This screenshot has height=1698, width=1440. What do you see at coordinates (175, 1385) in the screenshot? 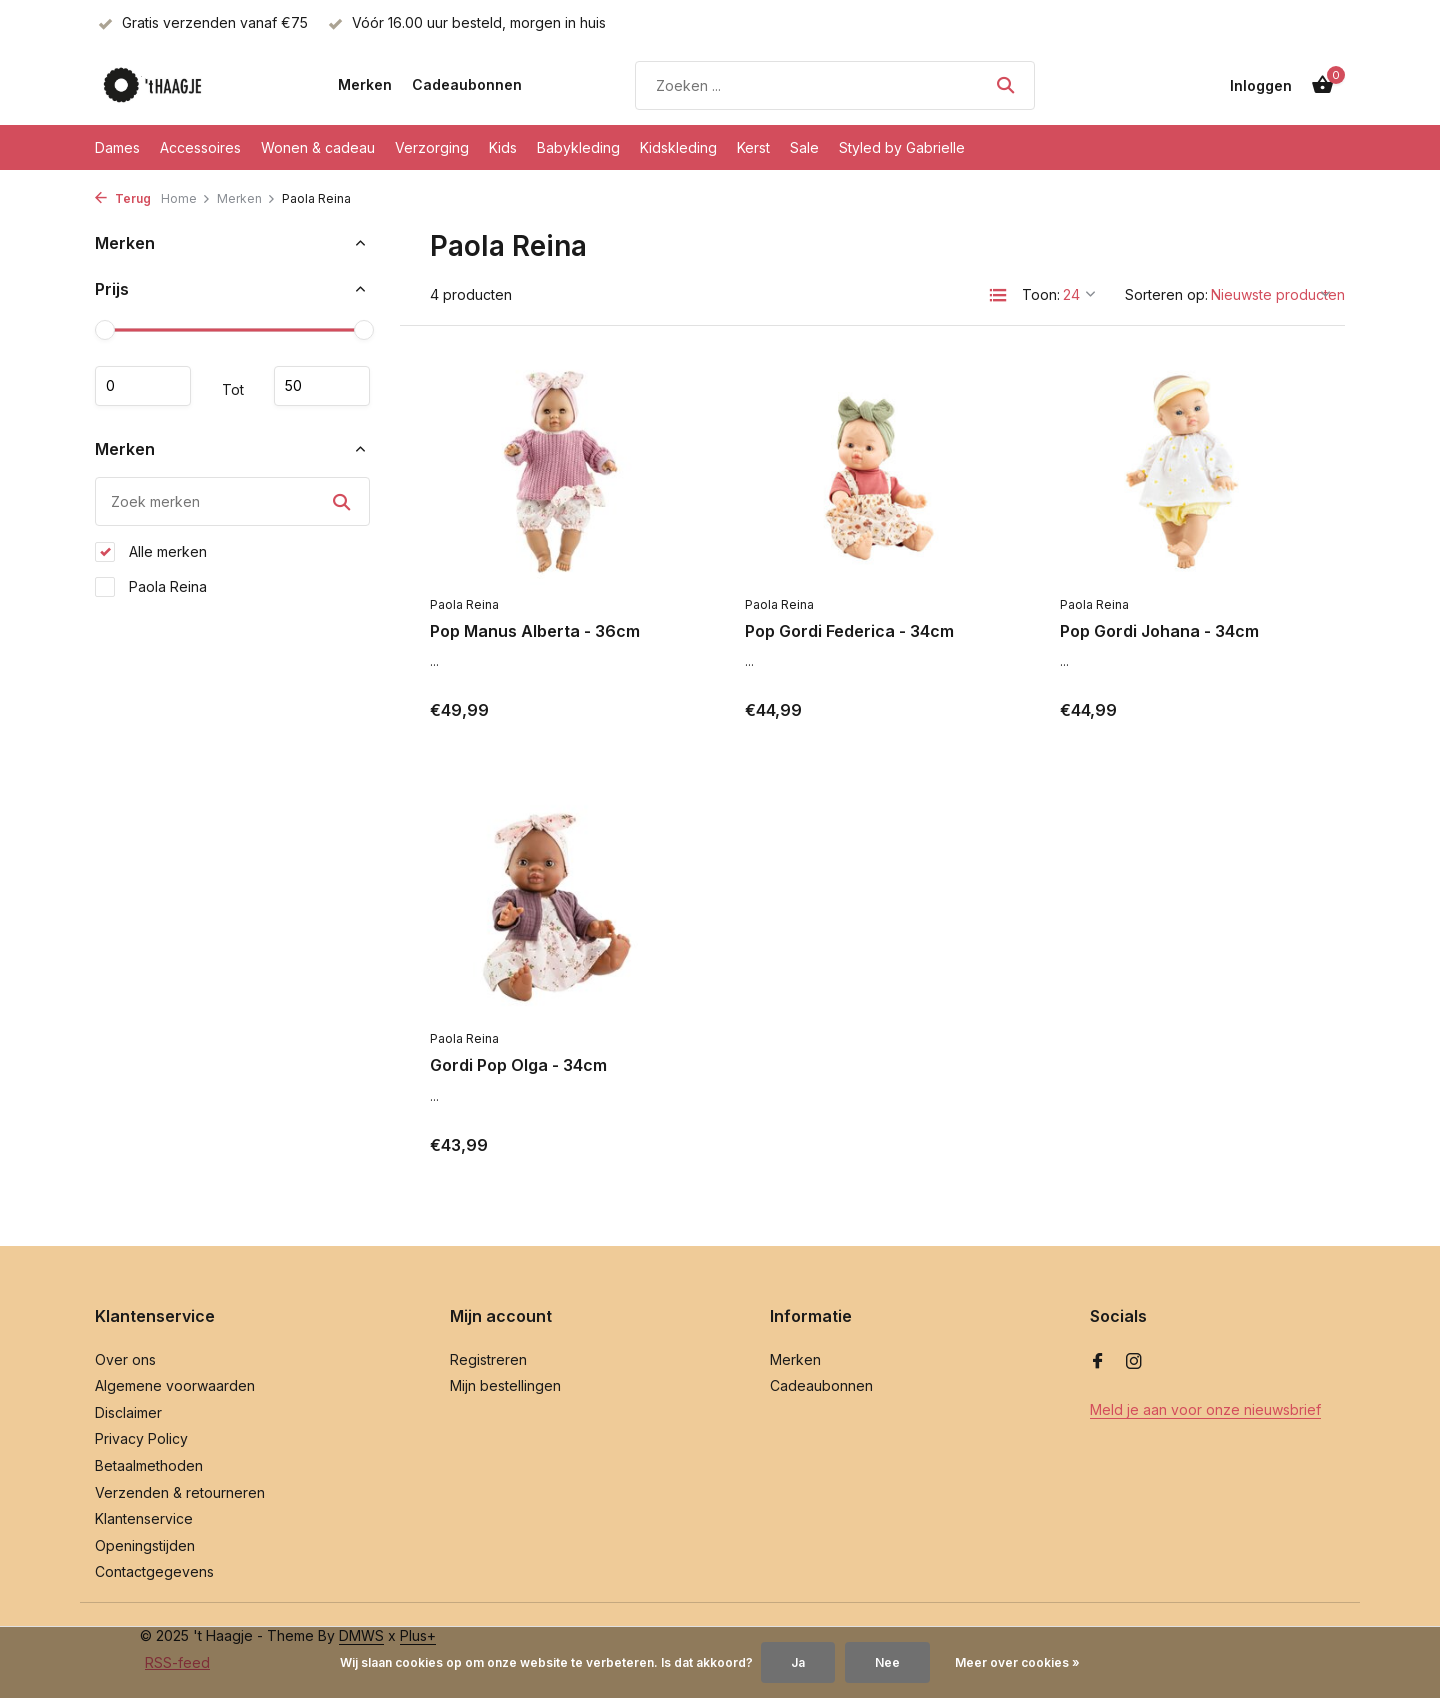
I see `Algemene voorwaarden` at bounding box center [175, 1385].